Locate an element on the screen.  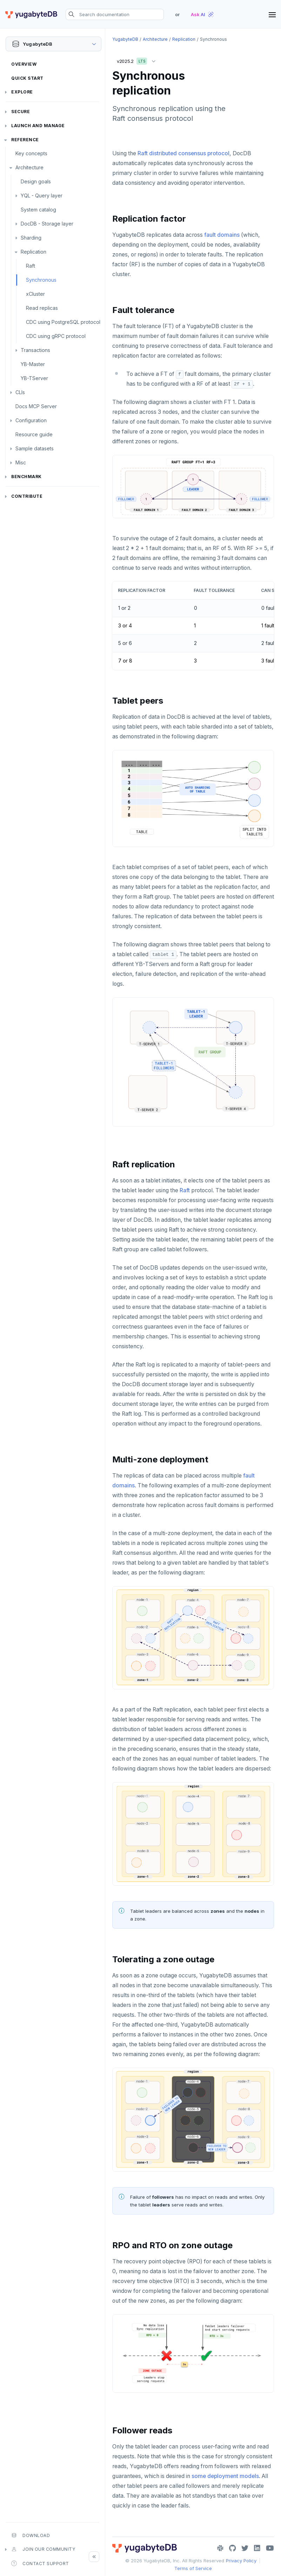
Raft is located at coordinates (30, 266).